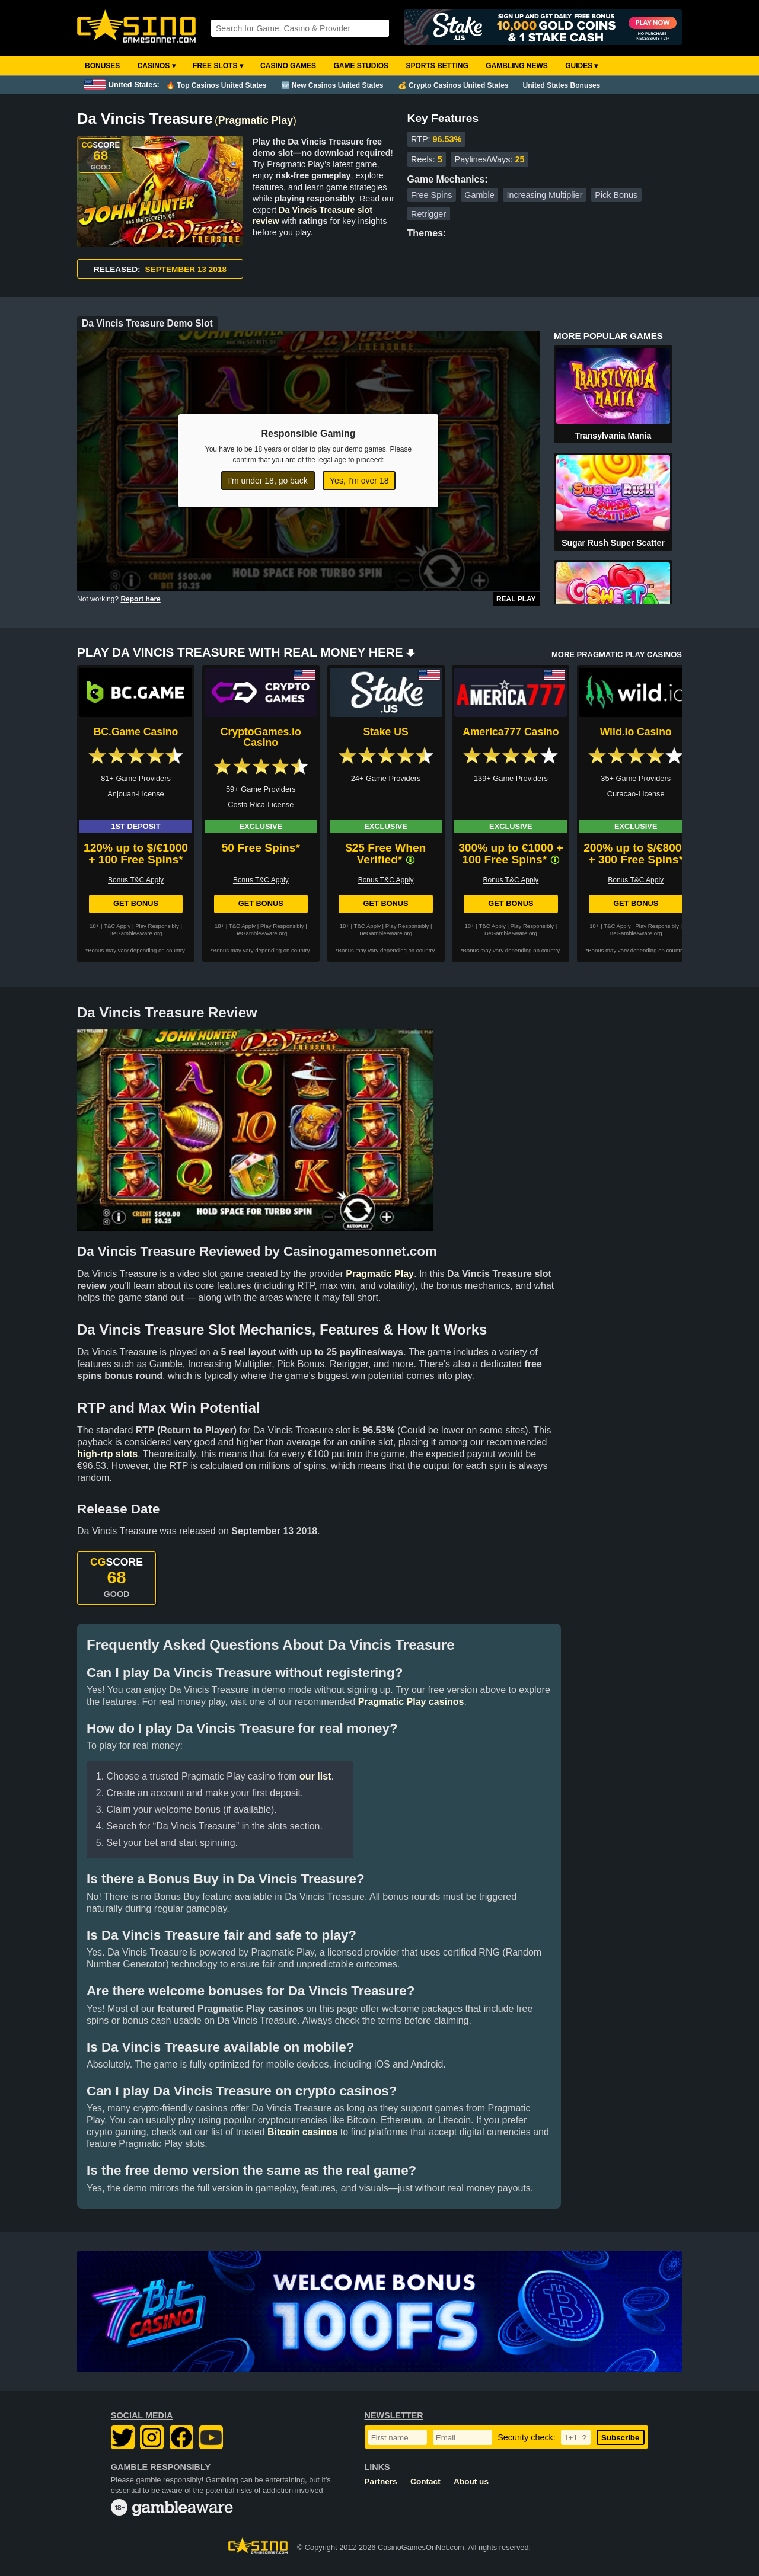 This screenshot has height=2576, width=759. What do you see at coordinates (471, 2481) in the screenshot?
I see `About us` at bounding box center [471, 2481].